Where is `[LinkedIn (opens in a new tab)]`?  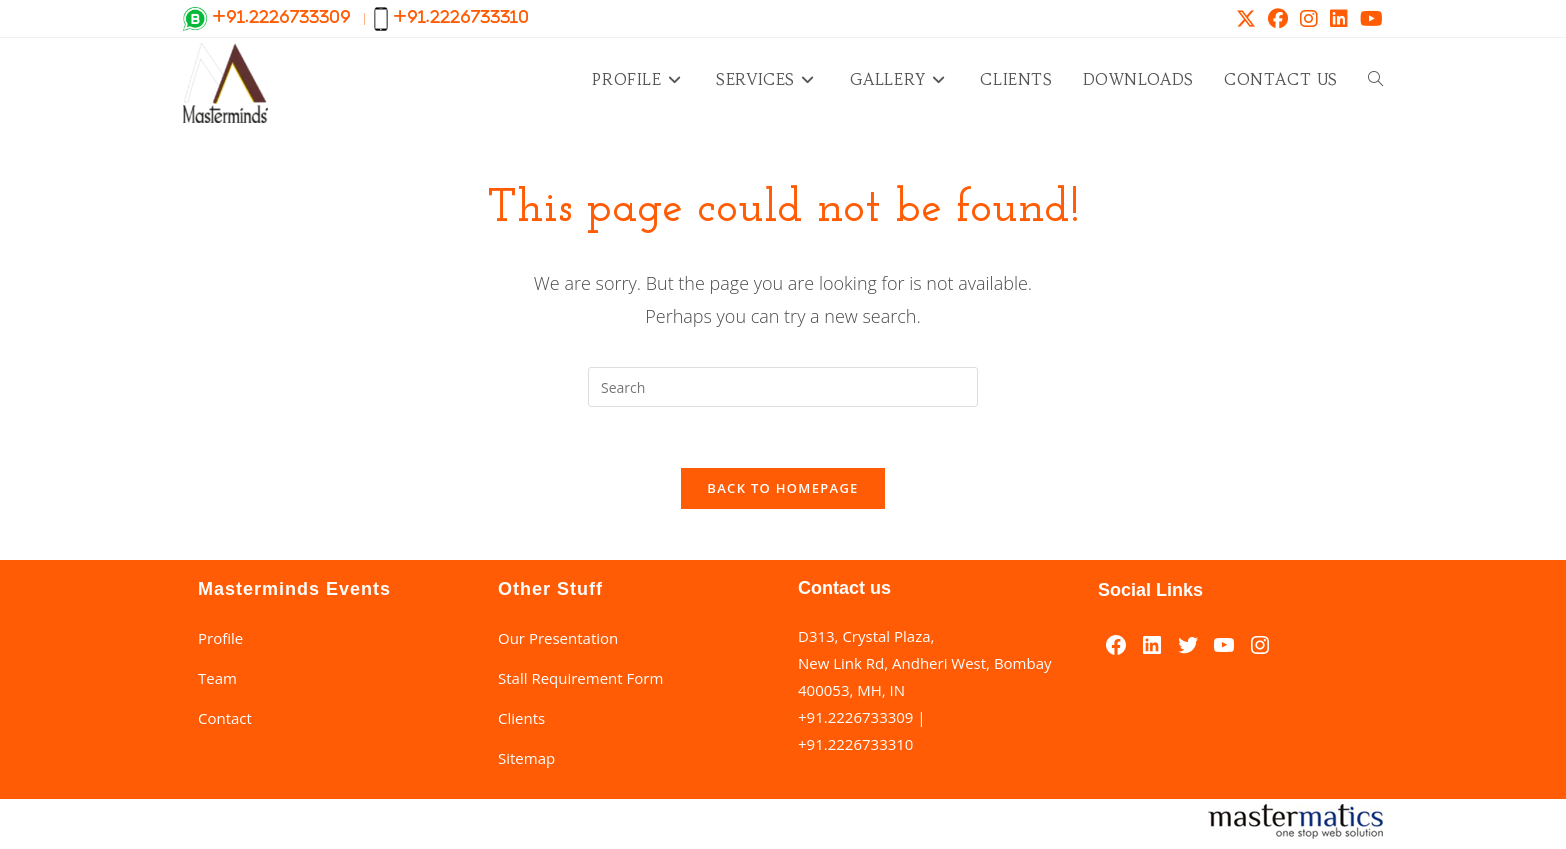 [LinkedIn (opens in a new tab)] is located at coordinates (1339, 19).